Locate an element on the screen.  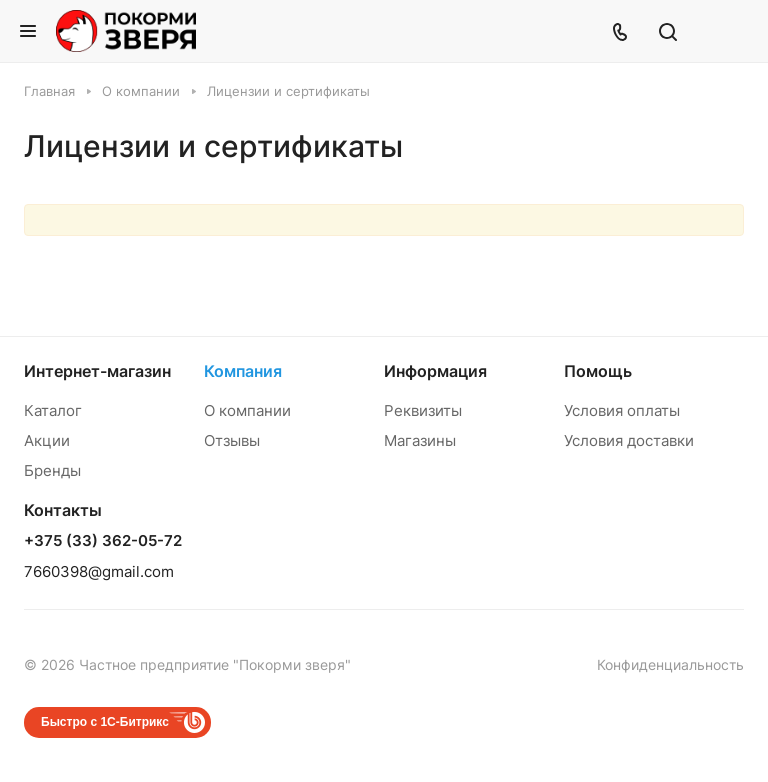
Бренды is located at coordinates (52, 470).